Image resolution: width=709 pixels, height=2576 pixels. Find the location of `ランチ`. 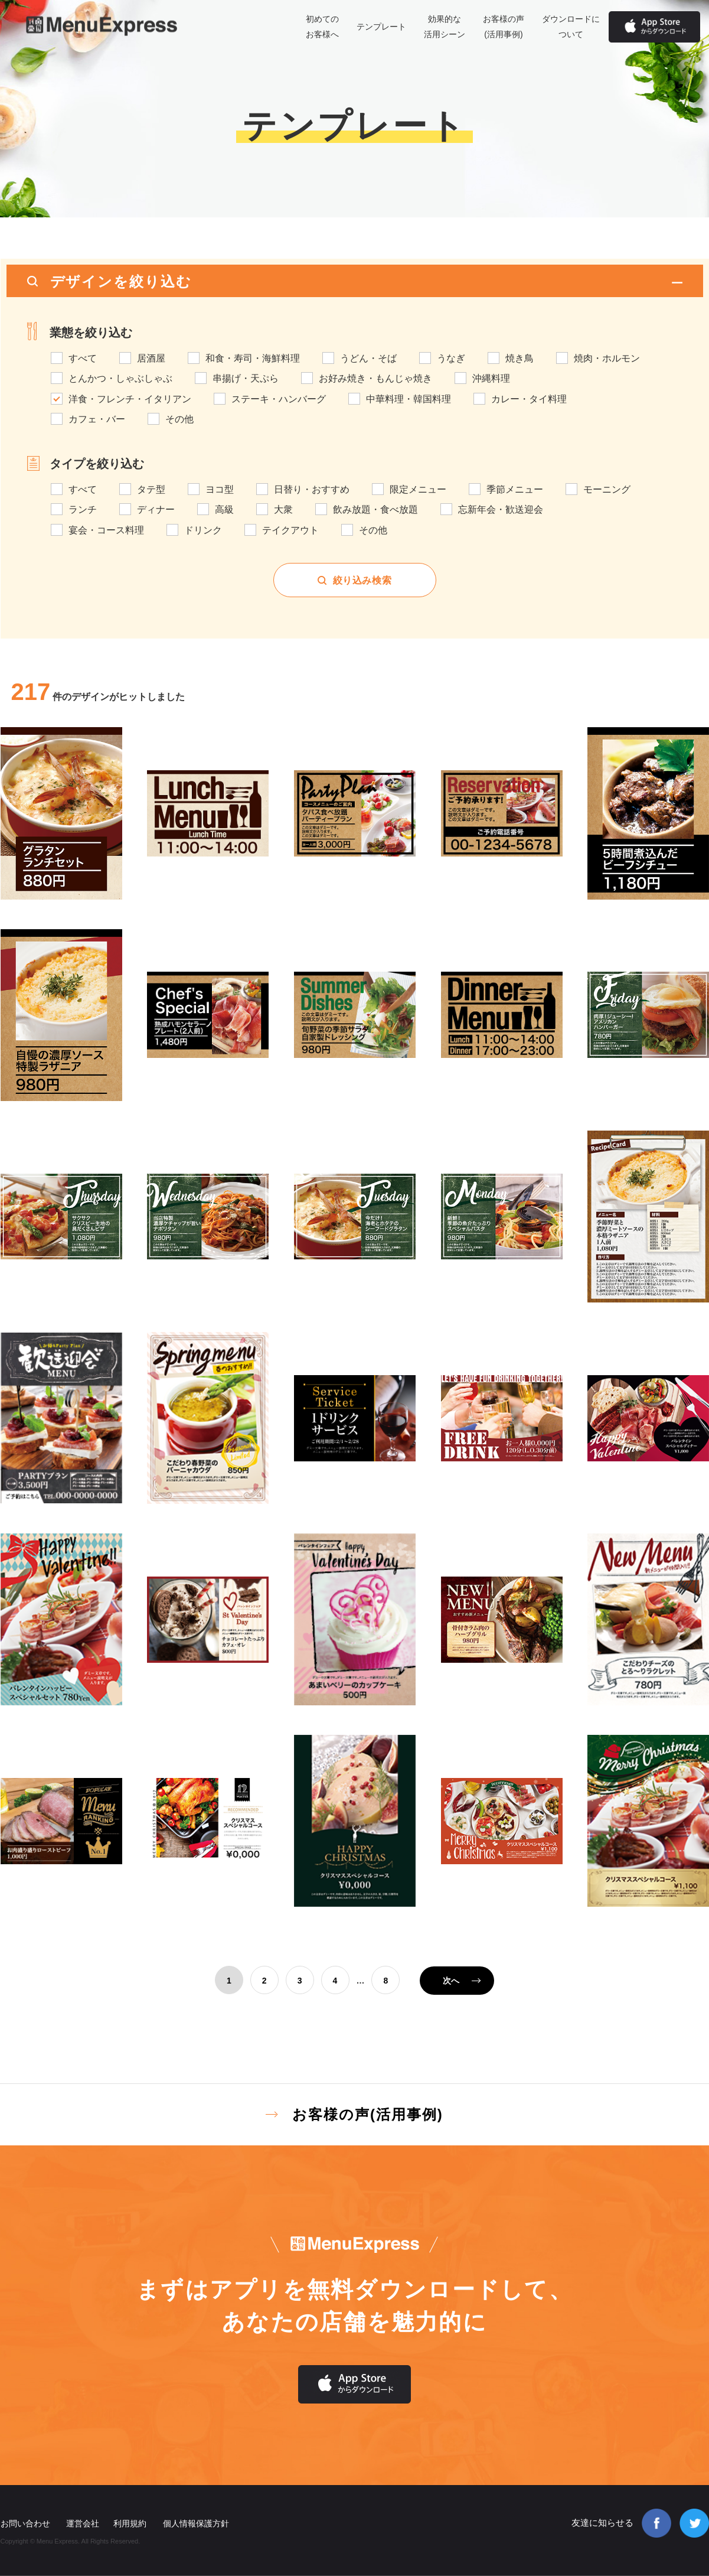

ランチ is located at coordinates (82, 509).